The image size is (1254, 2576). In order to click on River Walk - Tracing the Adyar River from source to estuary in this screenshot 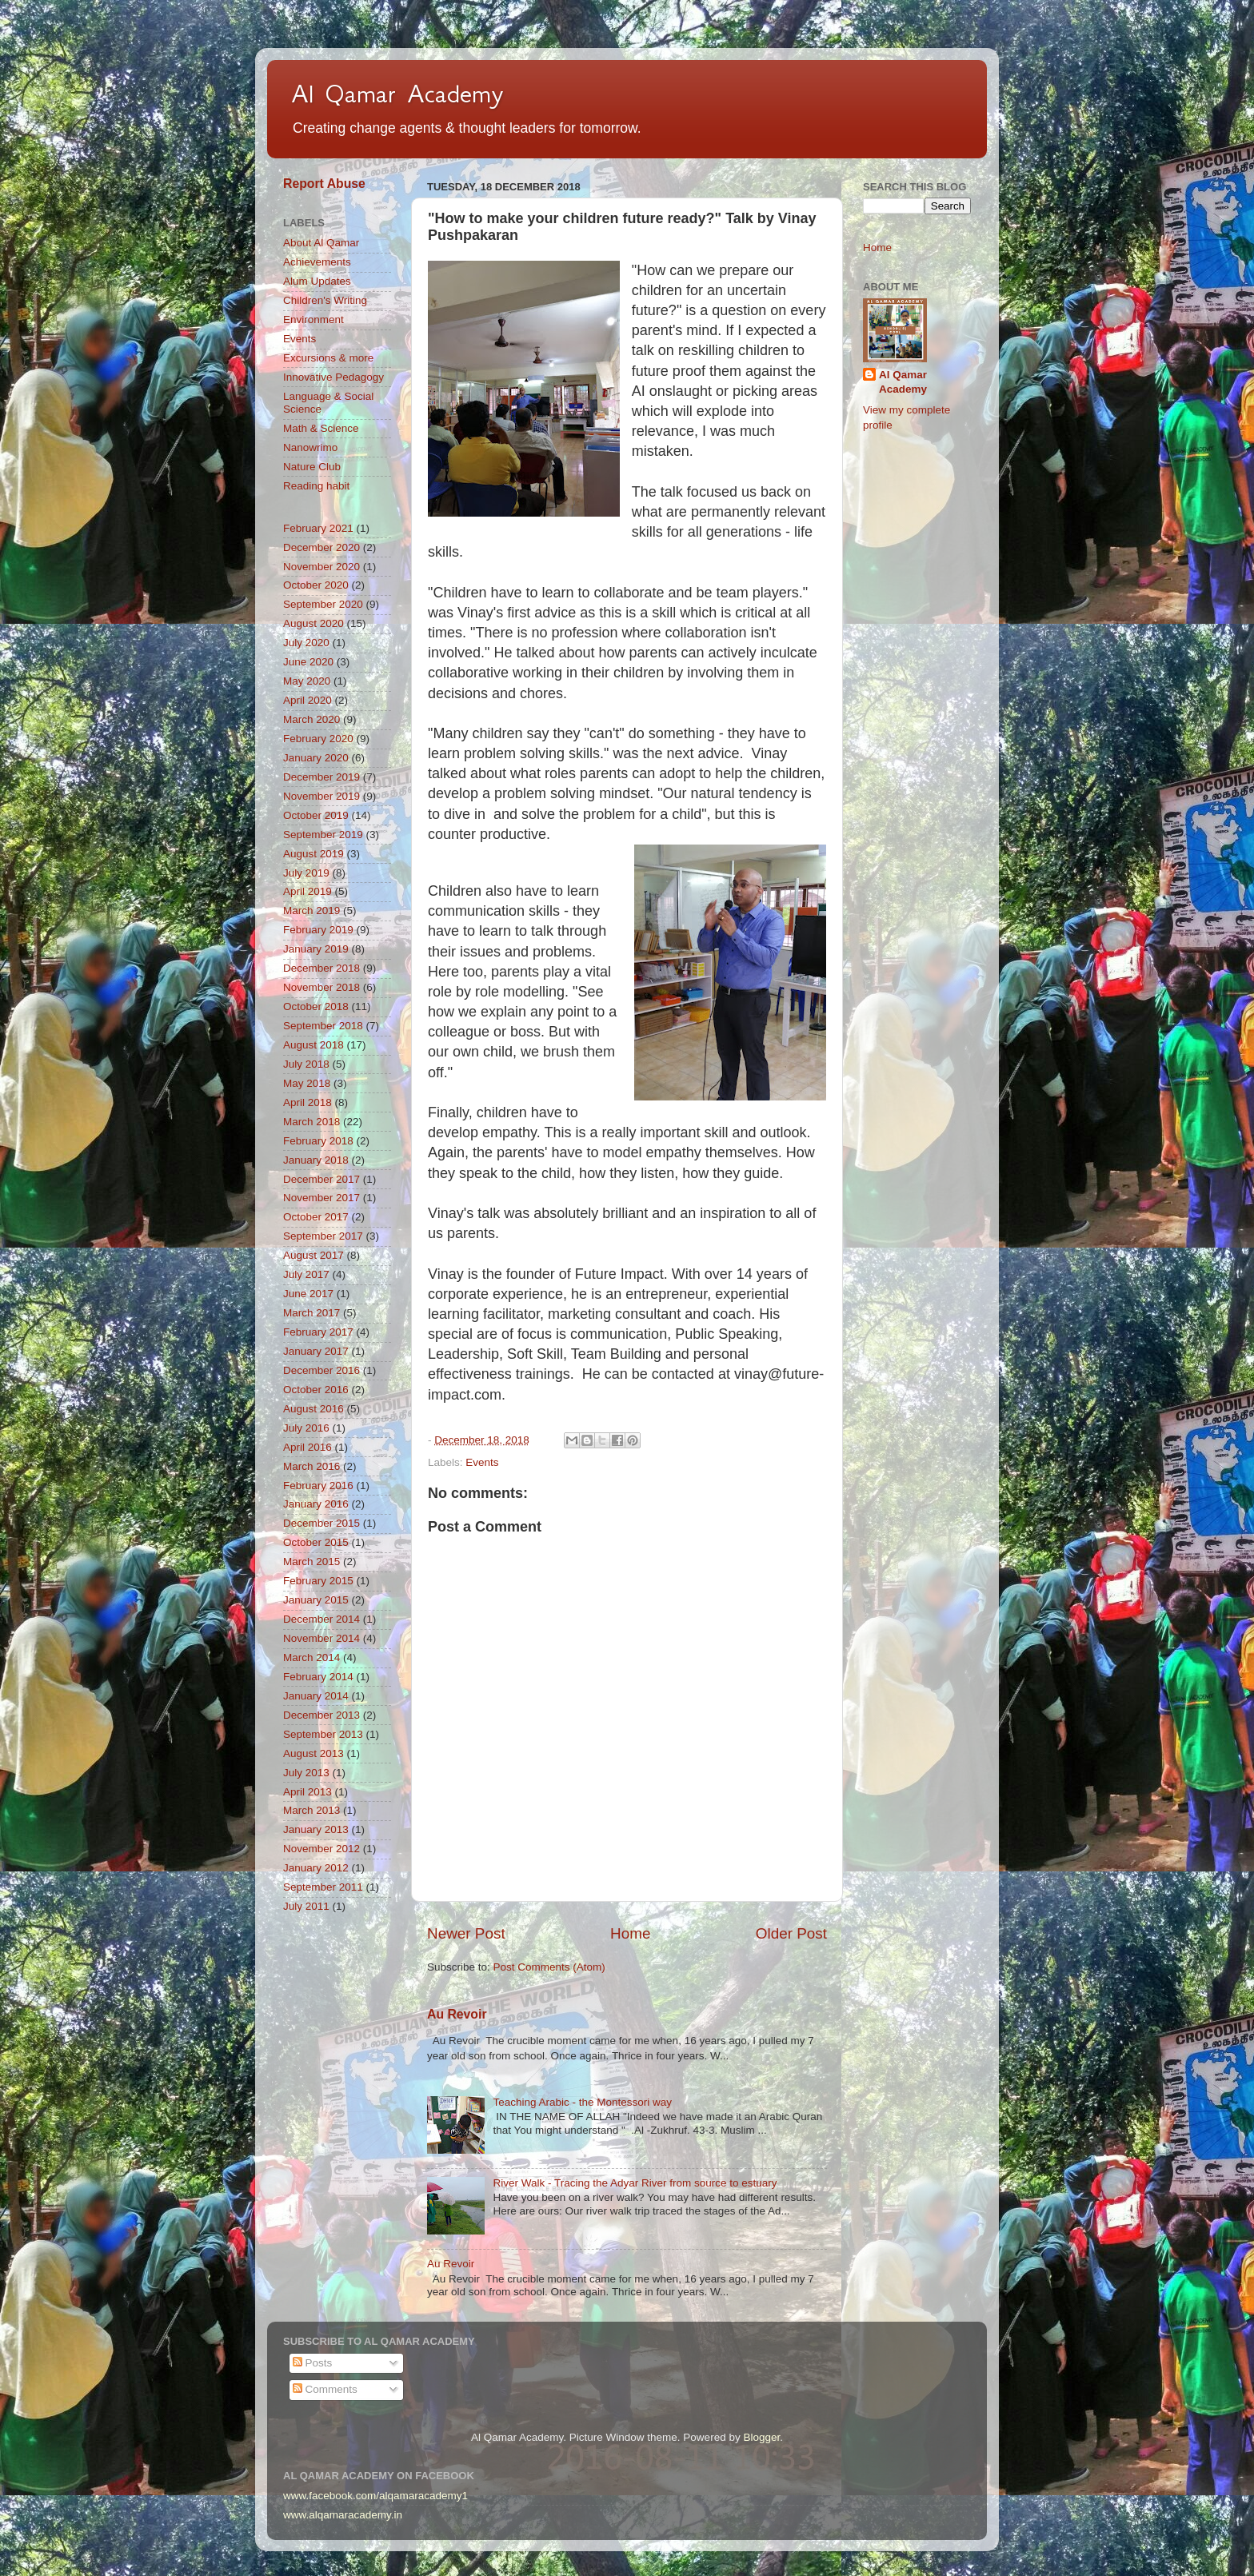, I will do `click(635, 2183)`.